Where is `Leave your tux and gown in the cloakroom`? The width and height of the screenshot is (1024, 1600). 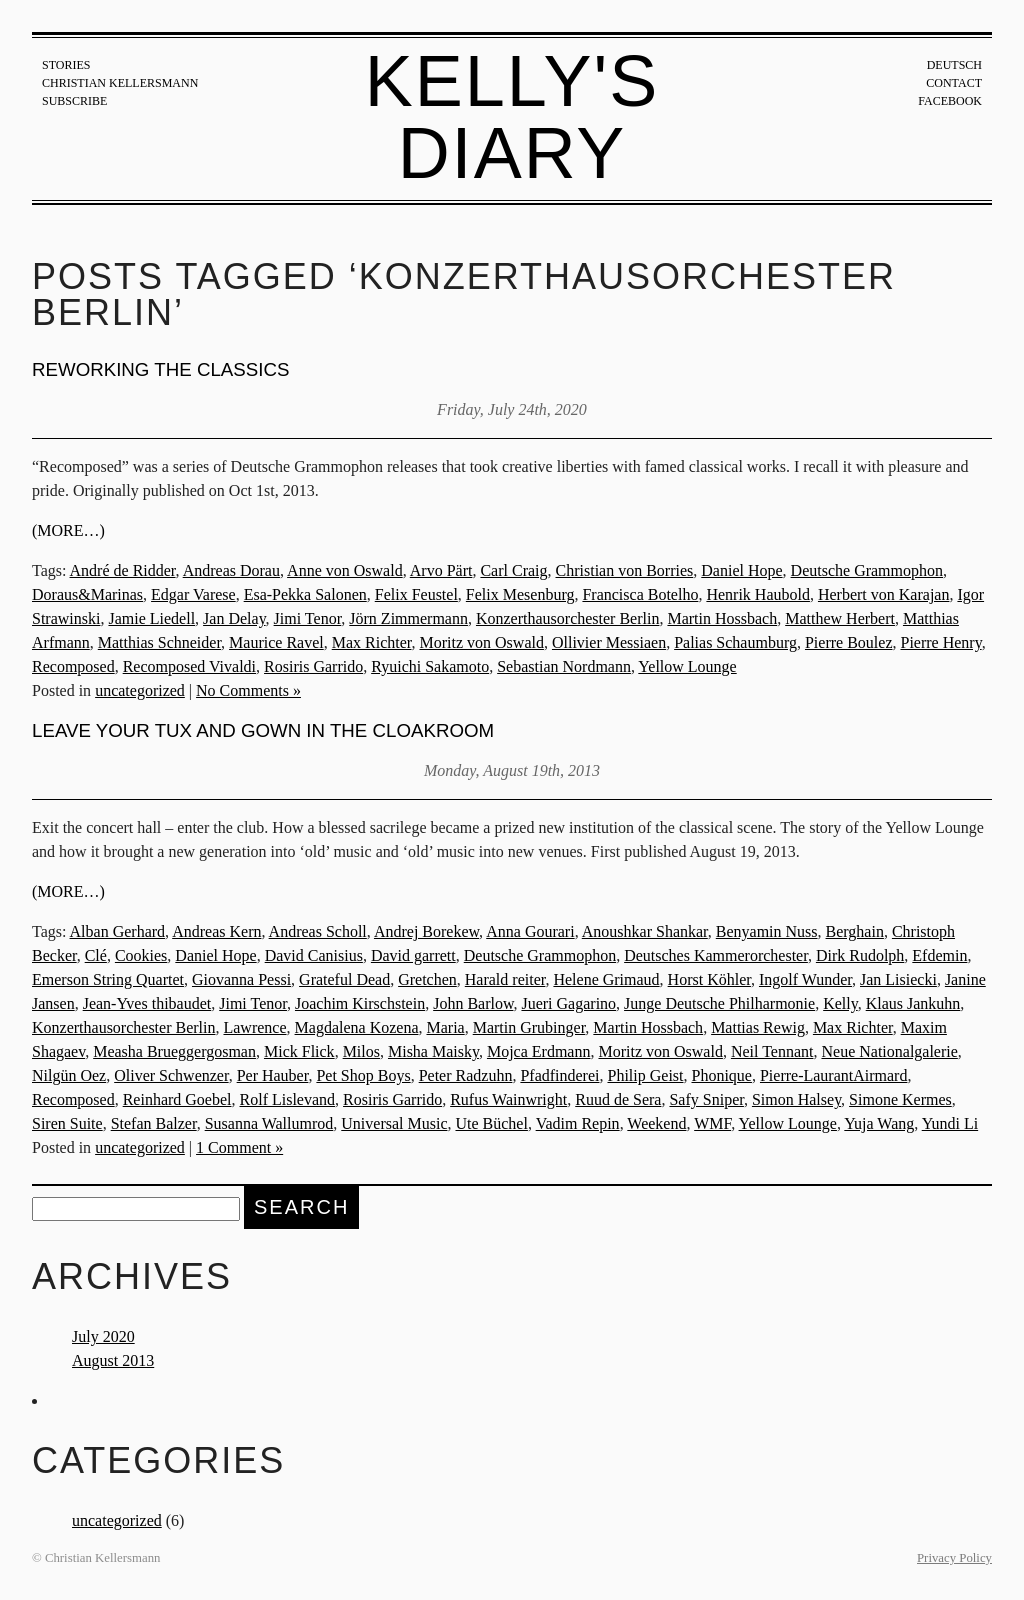
Leave your tux and gown in the cloakroom is located at coordinates (263, 730).